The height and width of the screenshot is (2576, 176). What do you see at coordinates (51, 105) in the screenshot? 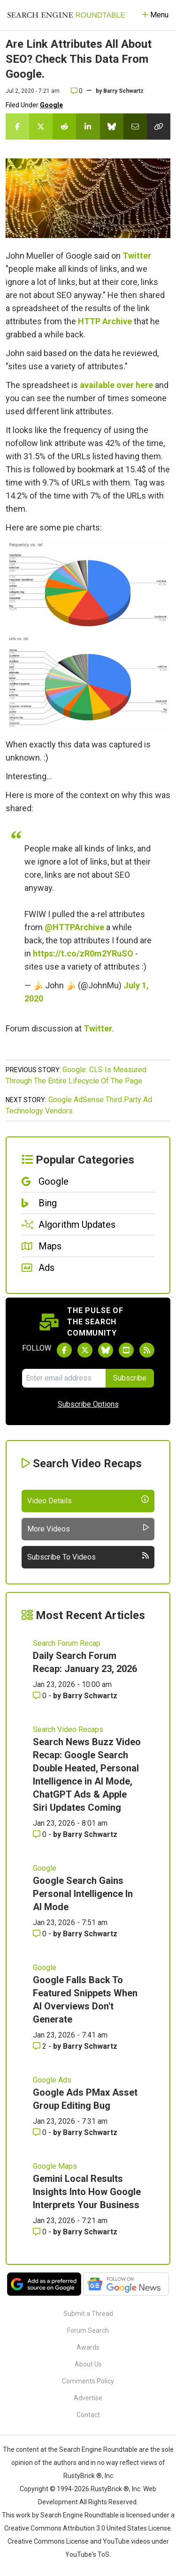
I see `Google` at bounding box center [51, 105].